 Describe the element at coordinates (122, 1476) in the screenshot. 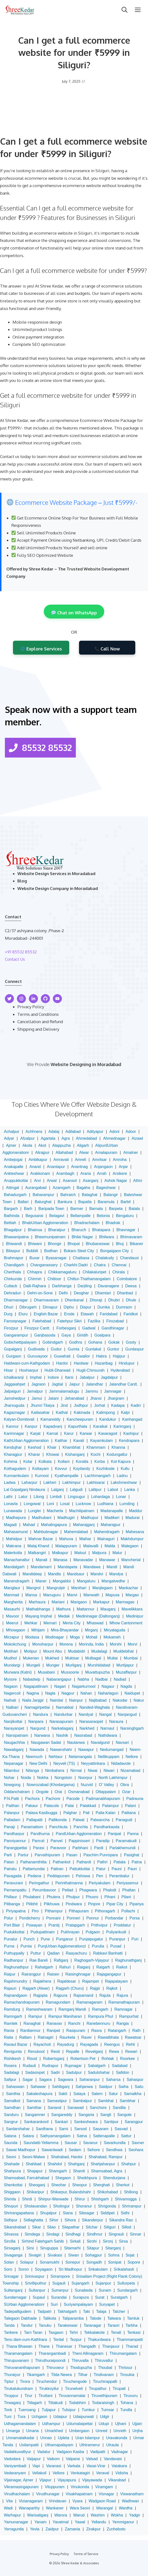

I see `Ladnu` at that location.